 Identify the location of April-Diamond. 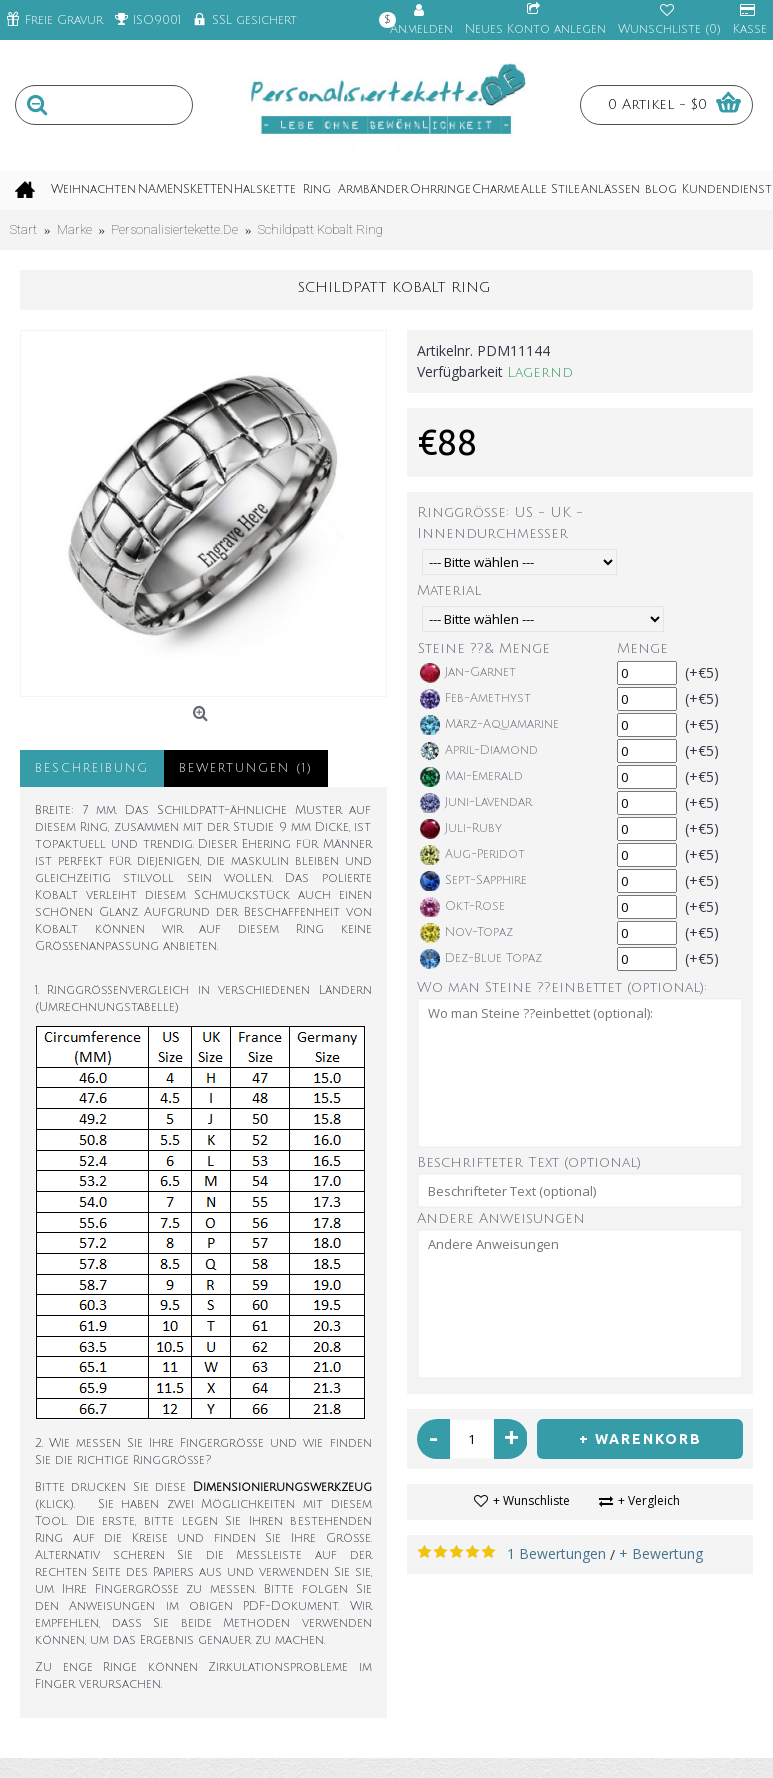
(479, 751).